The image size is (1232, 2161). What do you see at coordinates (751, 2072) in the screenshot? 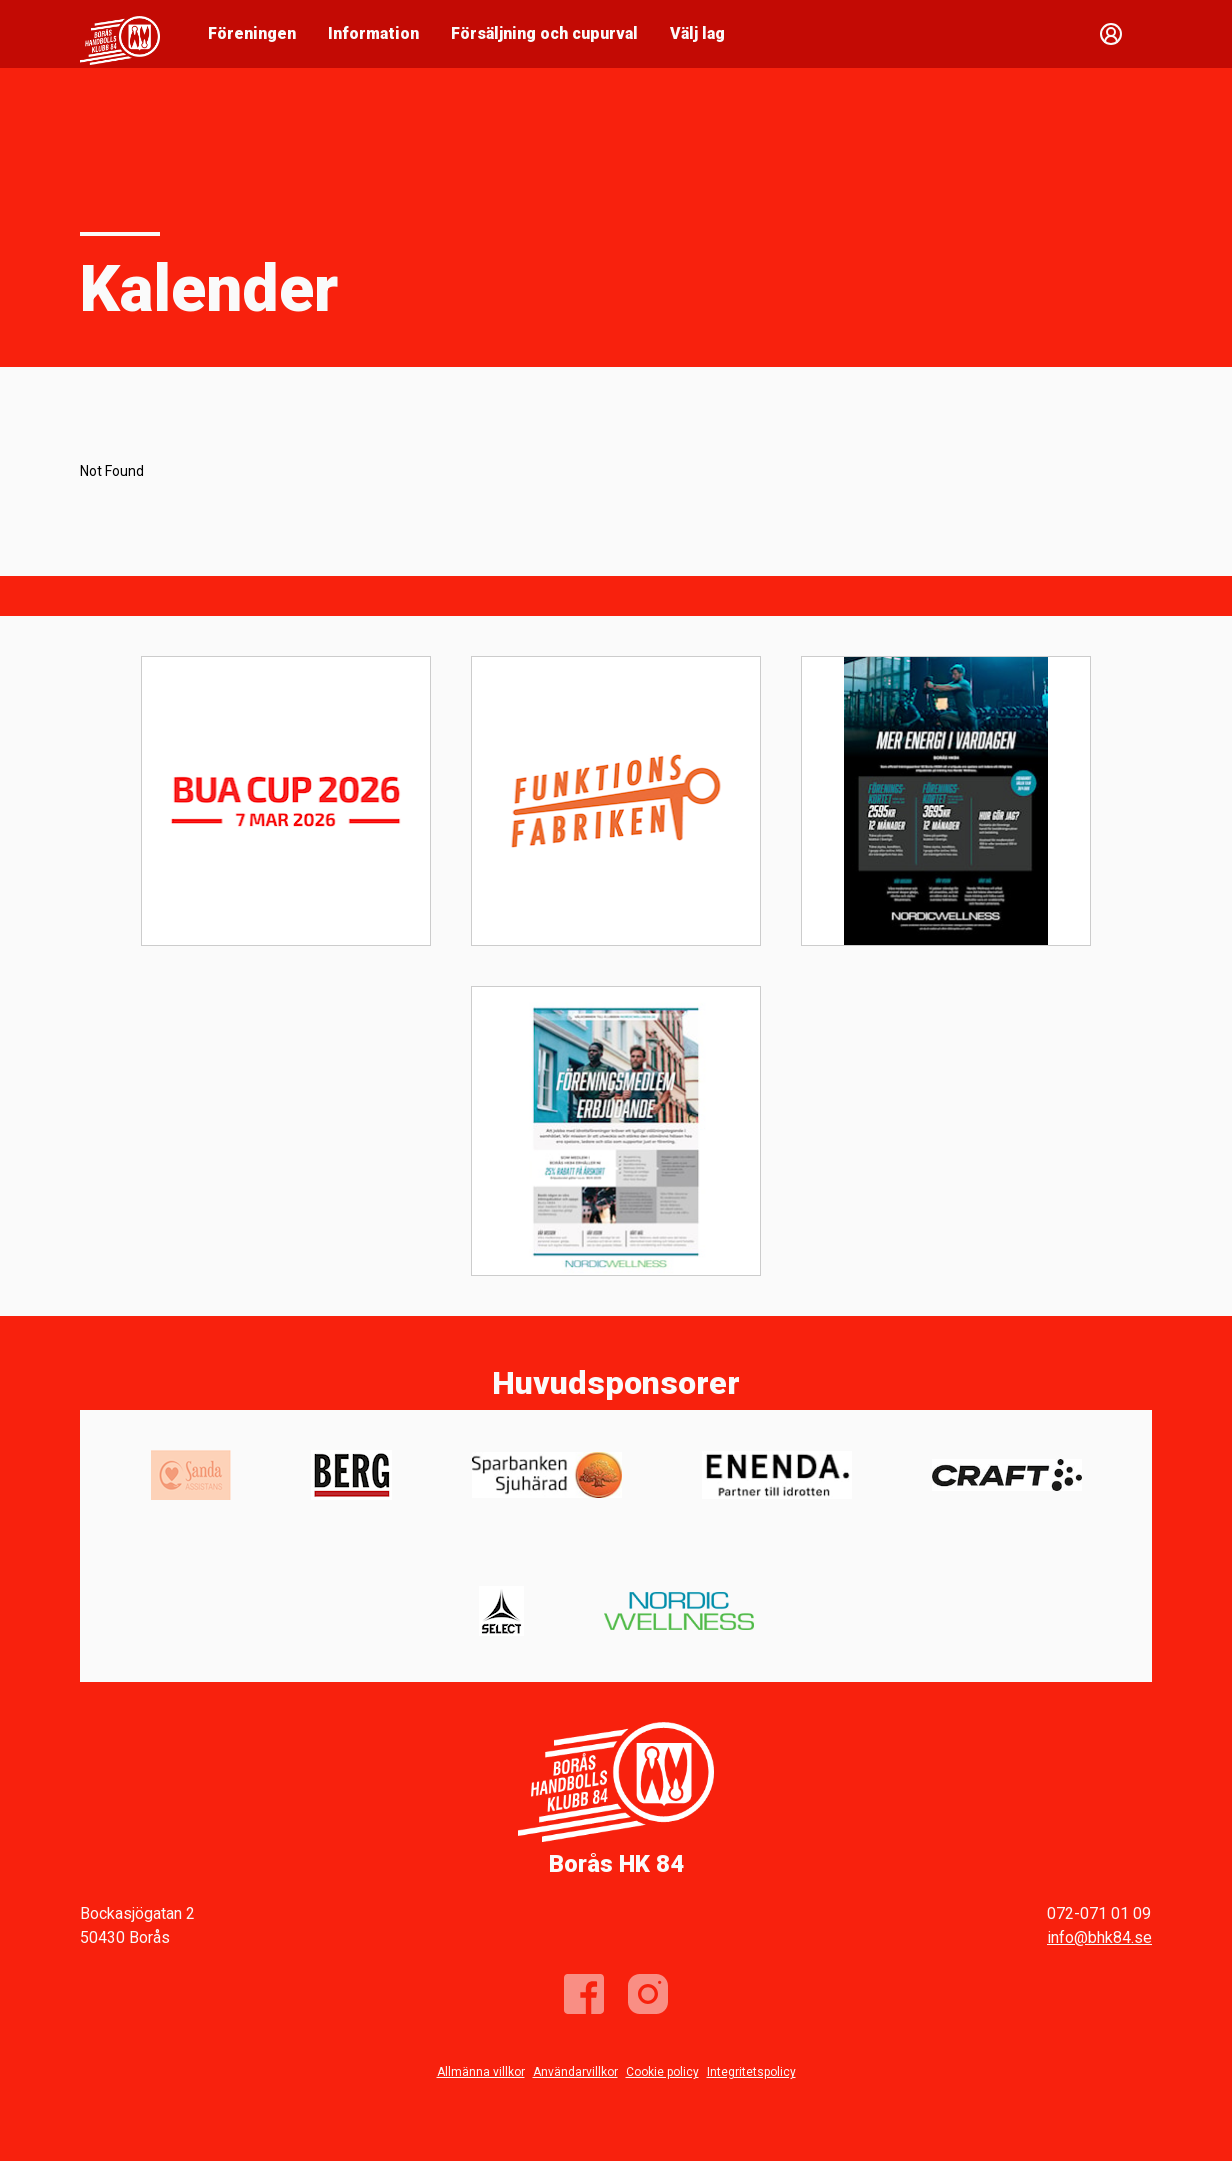
I see `Integritetspolicy` at bounding box center [751, 2072].